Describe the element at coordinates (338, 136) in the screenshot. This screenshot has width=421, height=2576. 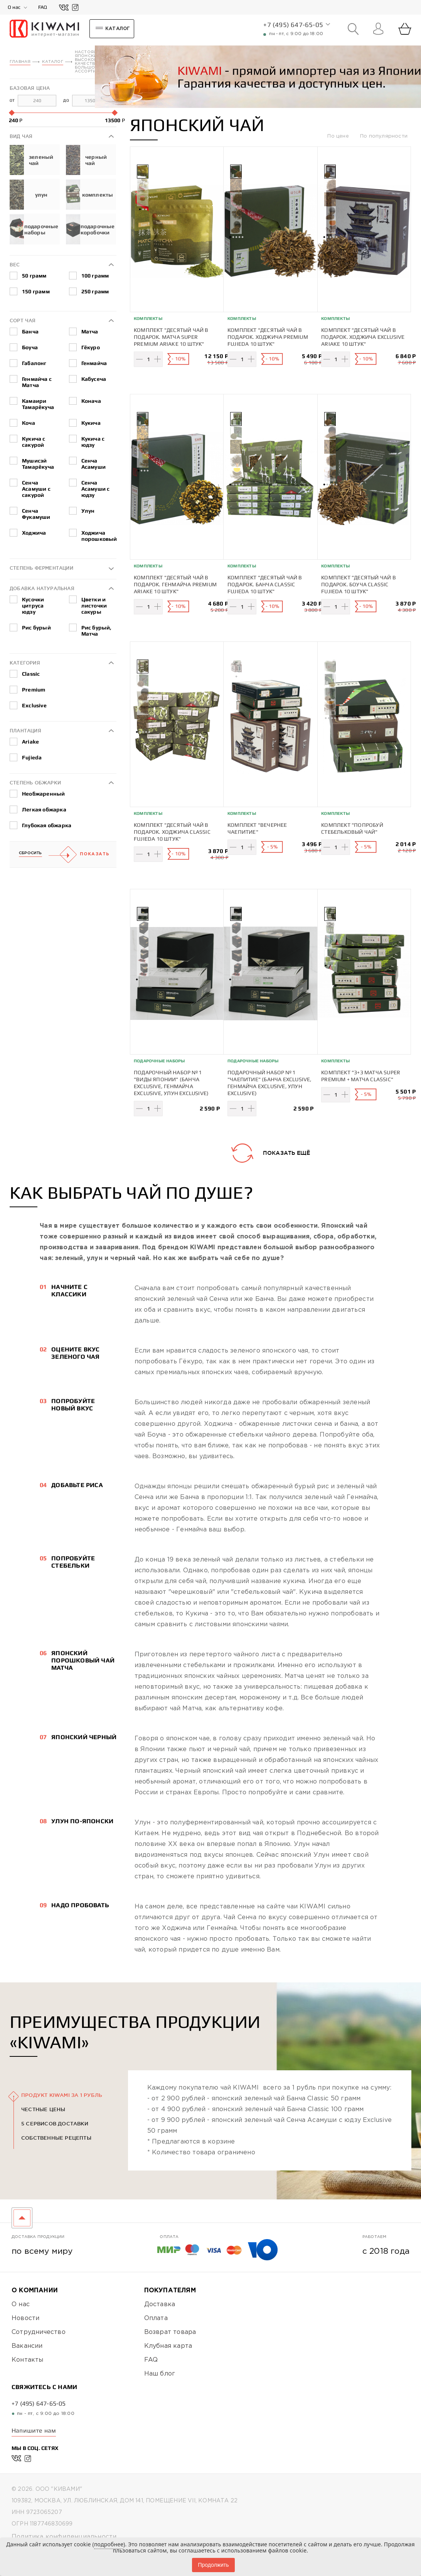
I see `По цене` at that location.